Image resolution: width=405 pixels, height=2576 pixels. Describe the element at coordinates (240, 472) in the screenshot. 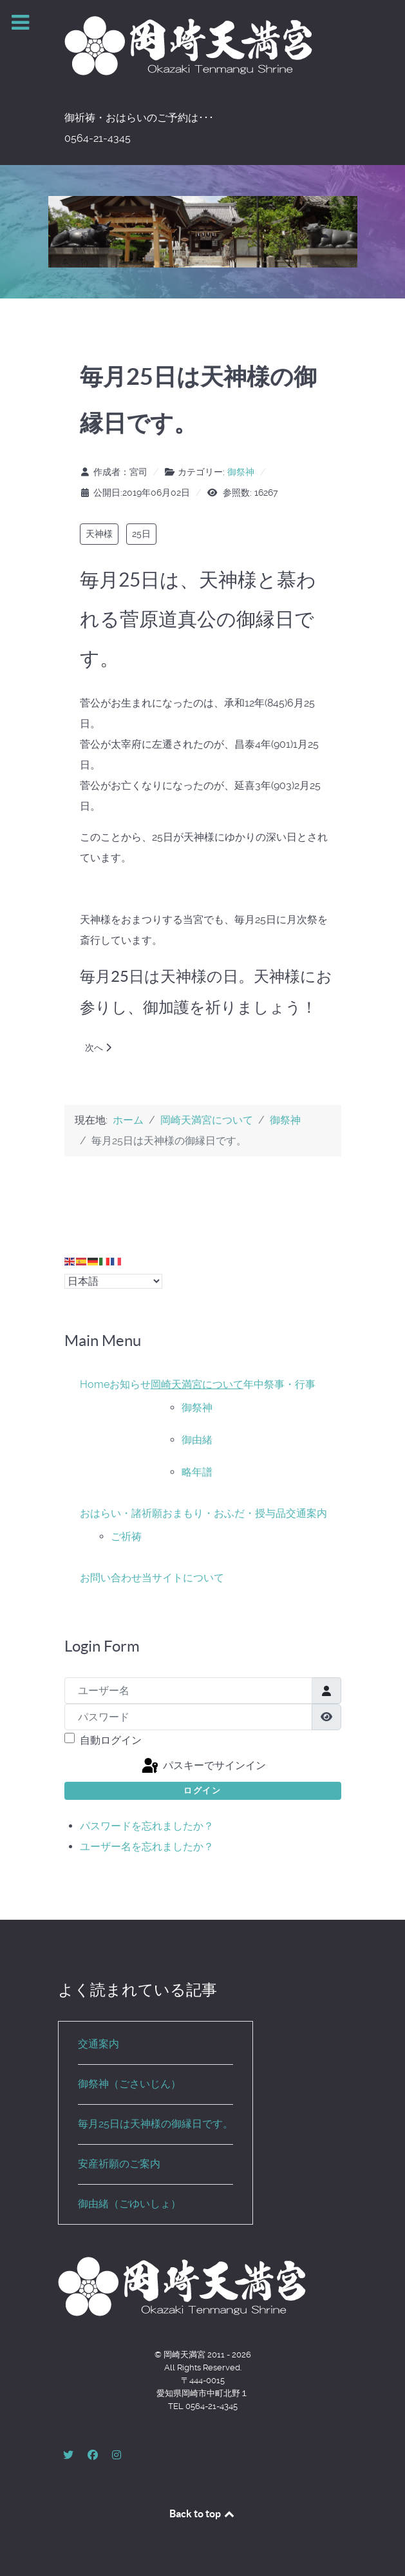

I see `御祭神` at that location.